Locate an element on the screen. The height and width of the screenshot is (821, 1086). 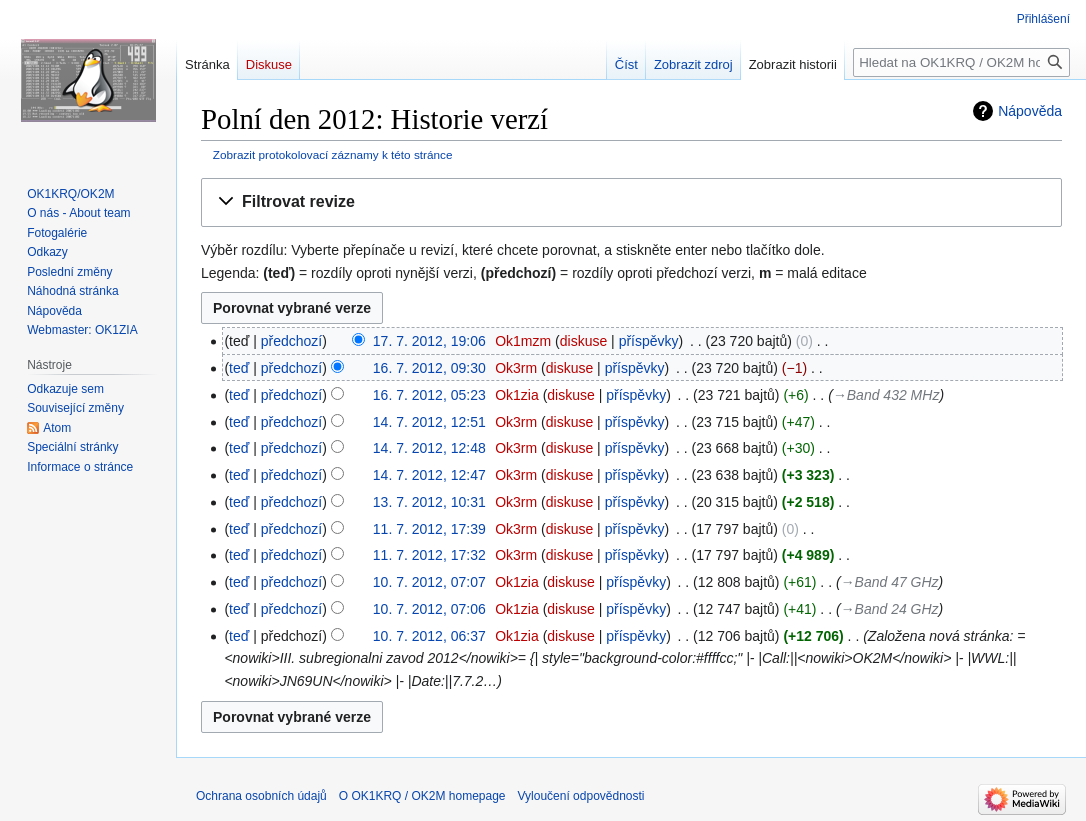
11. 7. 2012, 17:39 is located at coordinates (429, 529).